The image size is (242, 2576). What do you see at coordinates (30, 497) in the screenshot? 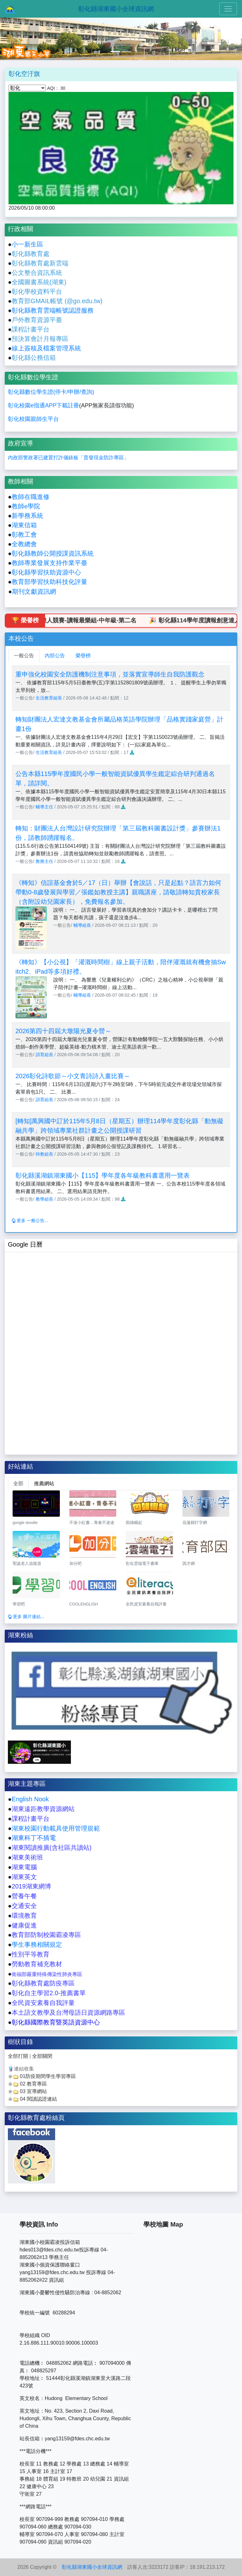
I see `教師在職進修` at bounding box center [30, 497].